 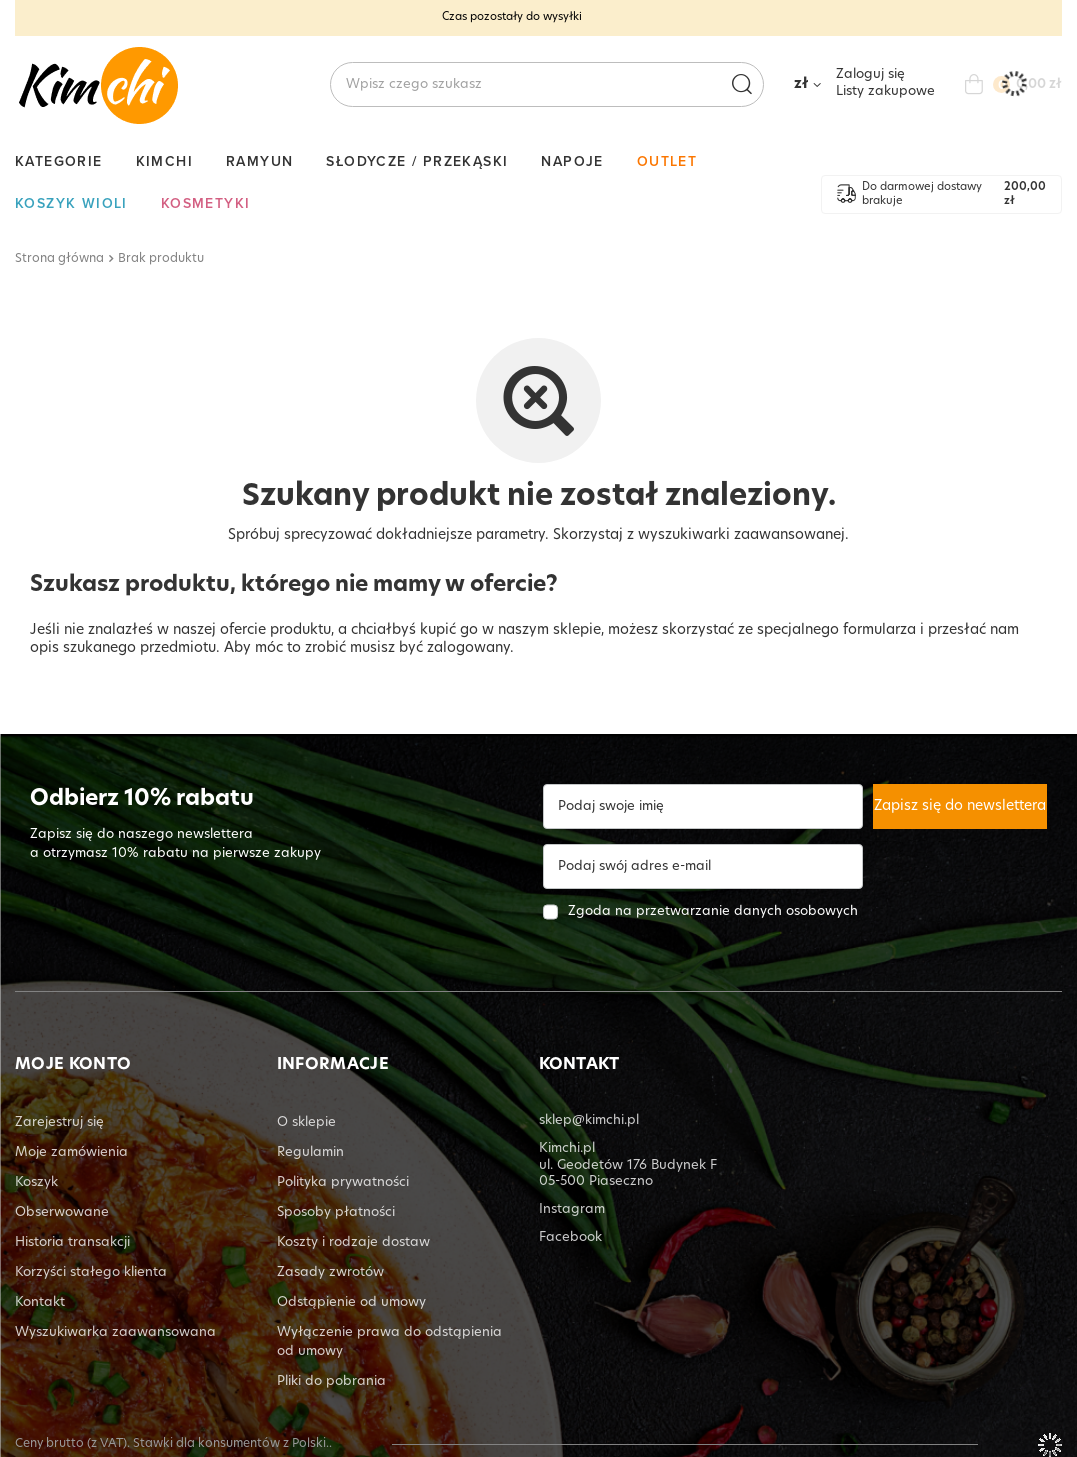 What do you see at coordinates (885, 91) in the screenshot?
I see `Listy zakupowe` at bounding box center [885, 91].